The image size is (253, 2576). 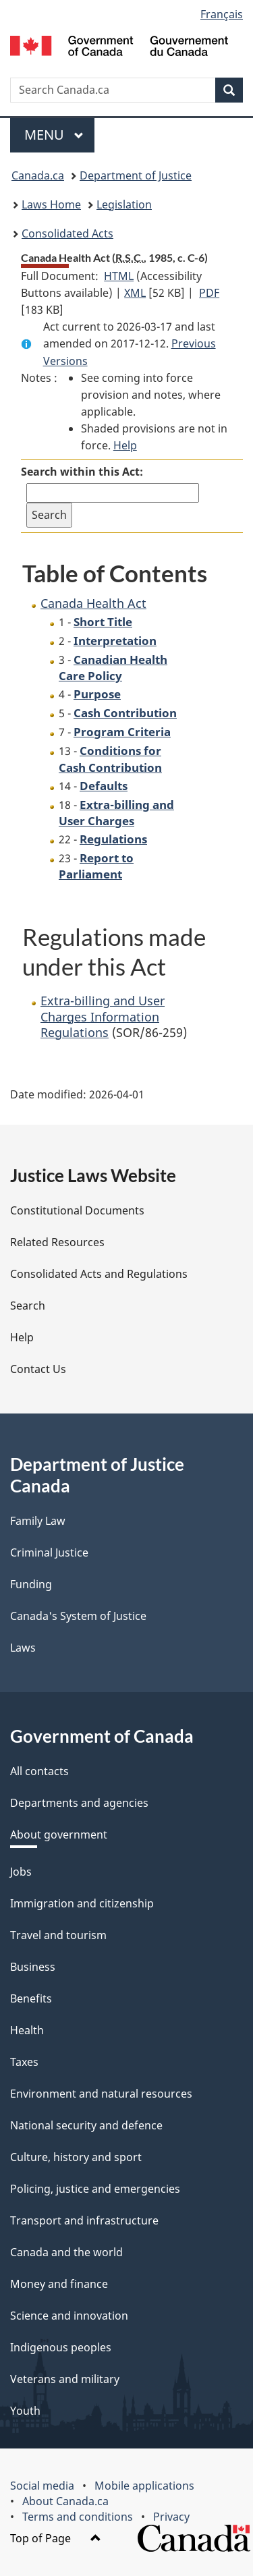 I want to click on Departments and agencies, so click(x=79, y=1802).